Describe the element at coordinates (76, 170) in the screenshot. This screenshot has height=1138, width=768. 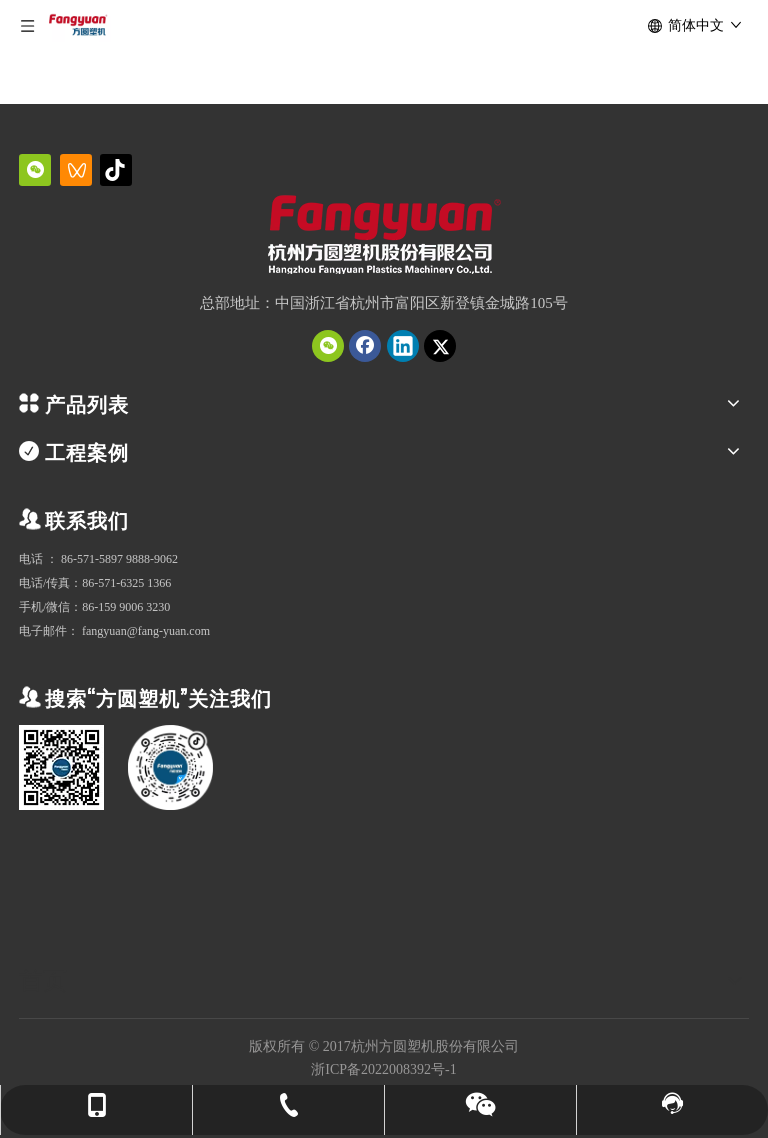
I see `[微信视频号]` at that location.